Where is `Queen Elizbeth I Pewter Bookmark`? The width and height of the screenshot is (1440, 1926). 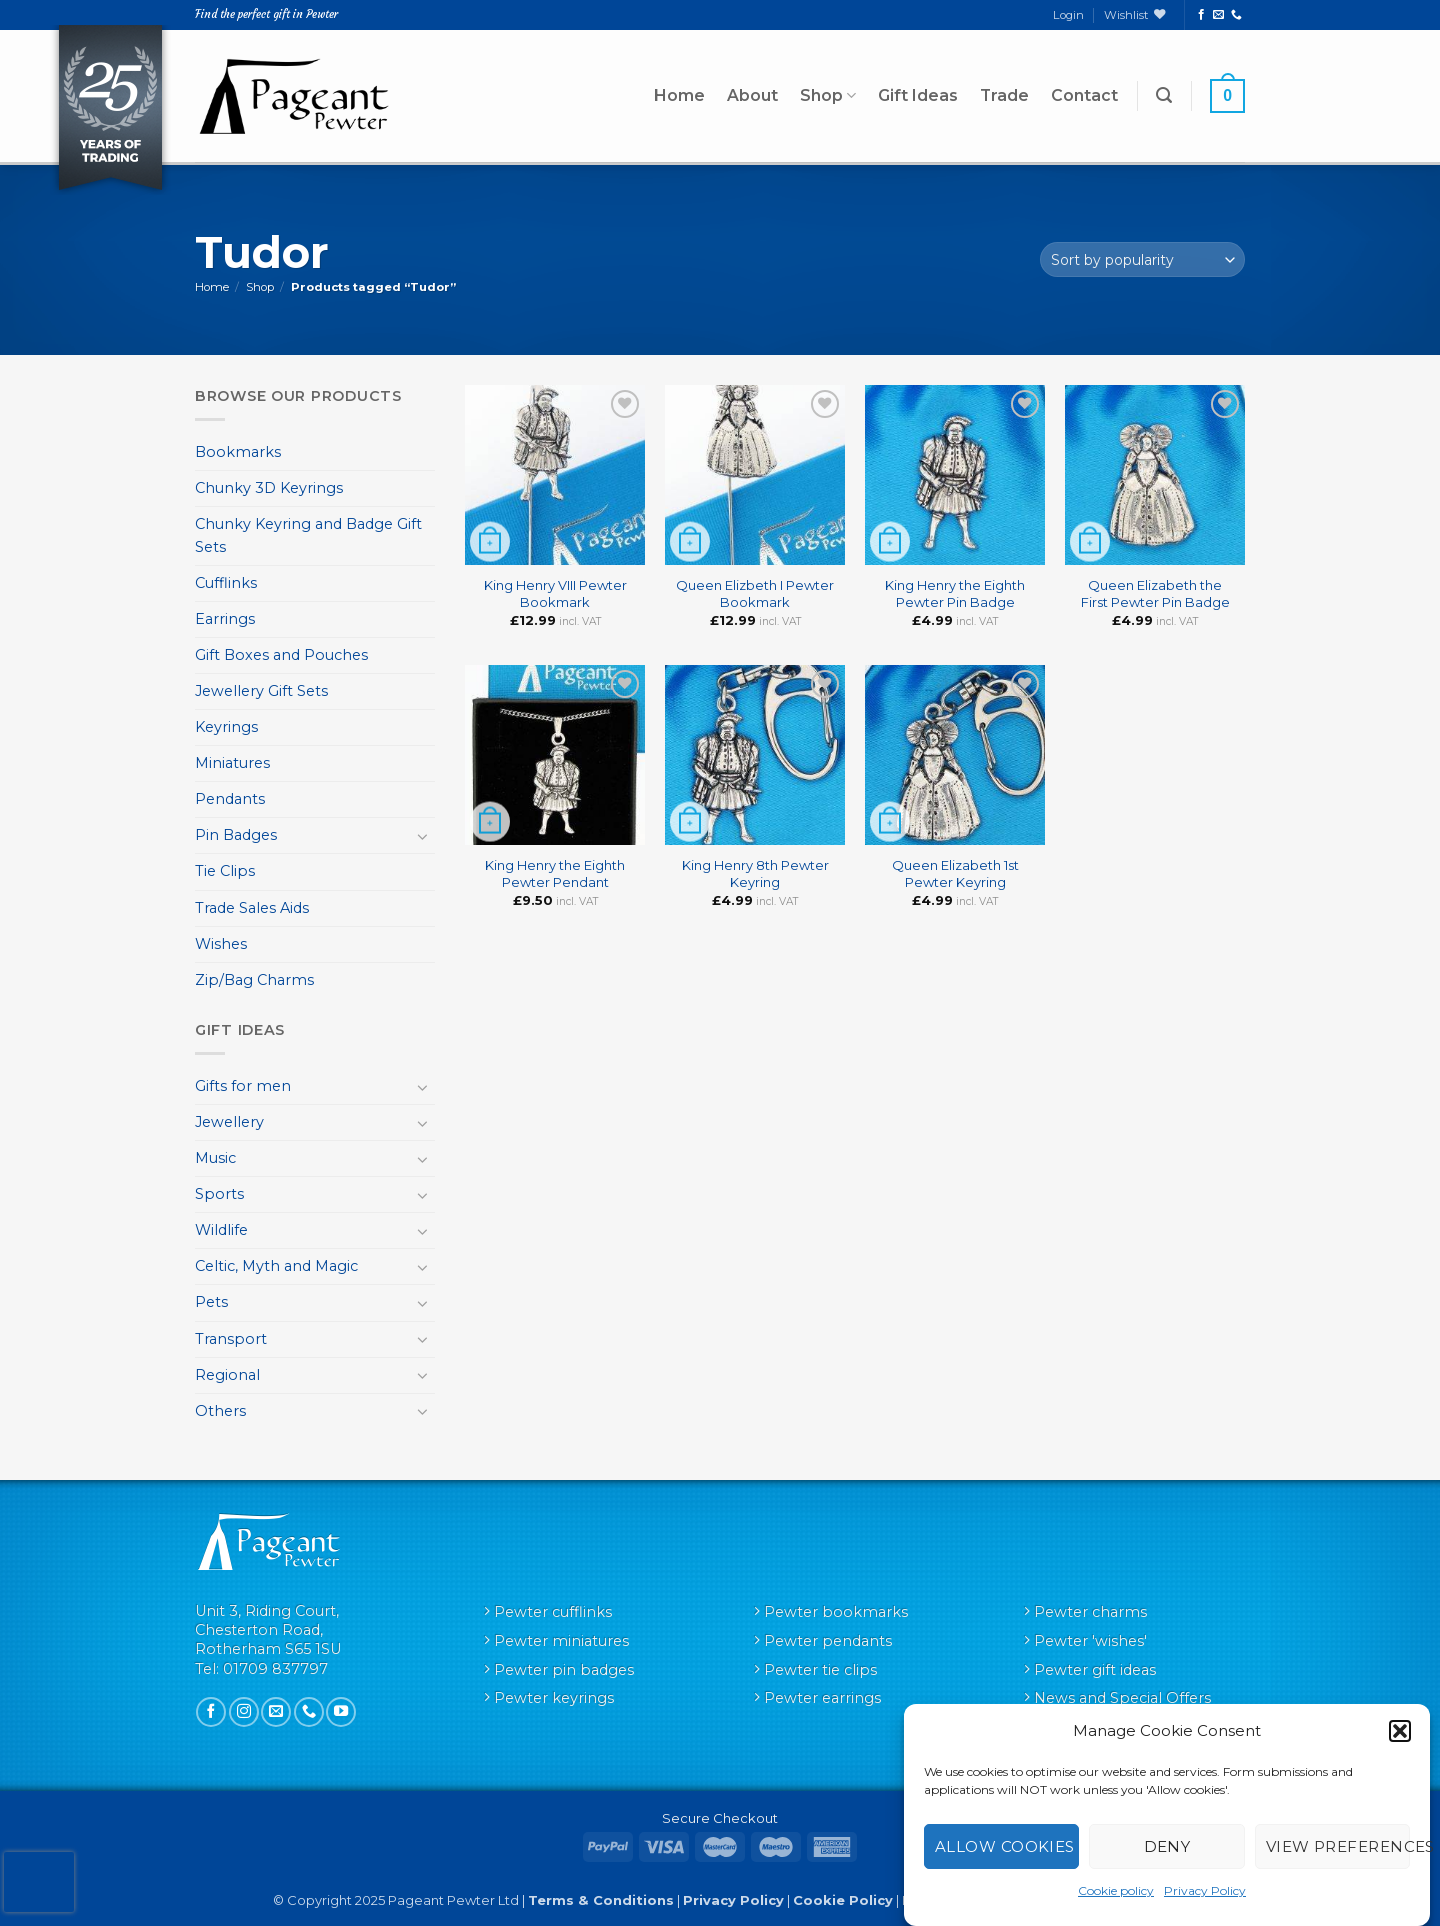 Queen Elizbeth I Pewter Bookmark is located at coordinates (755, 593).